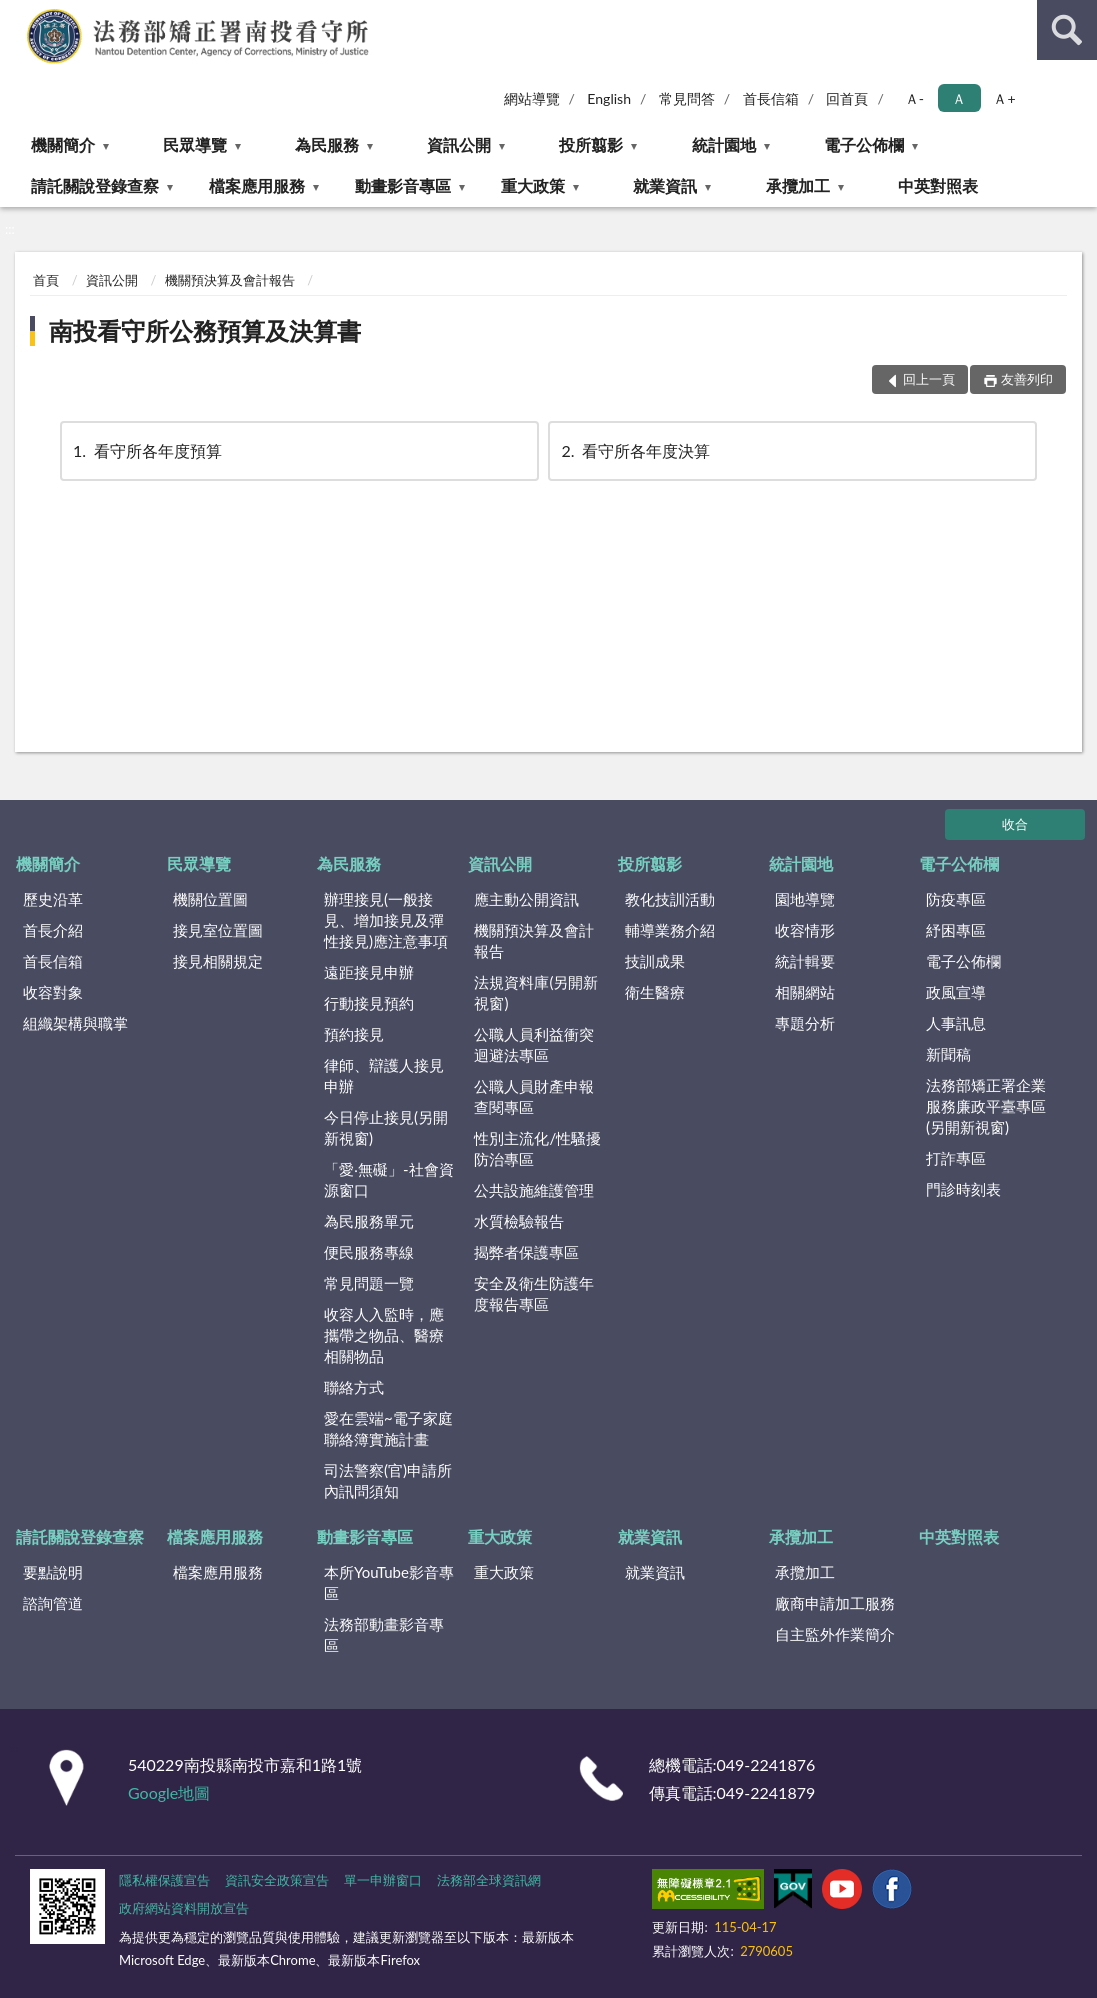 The image size is (1097, 1998). I want to click on 機關位置圖, so click(210, 899).